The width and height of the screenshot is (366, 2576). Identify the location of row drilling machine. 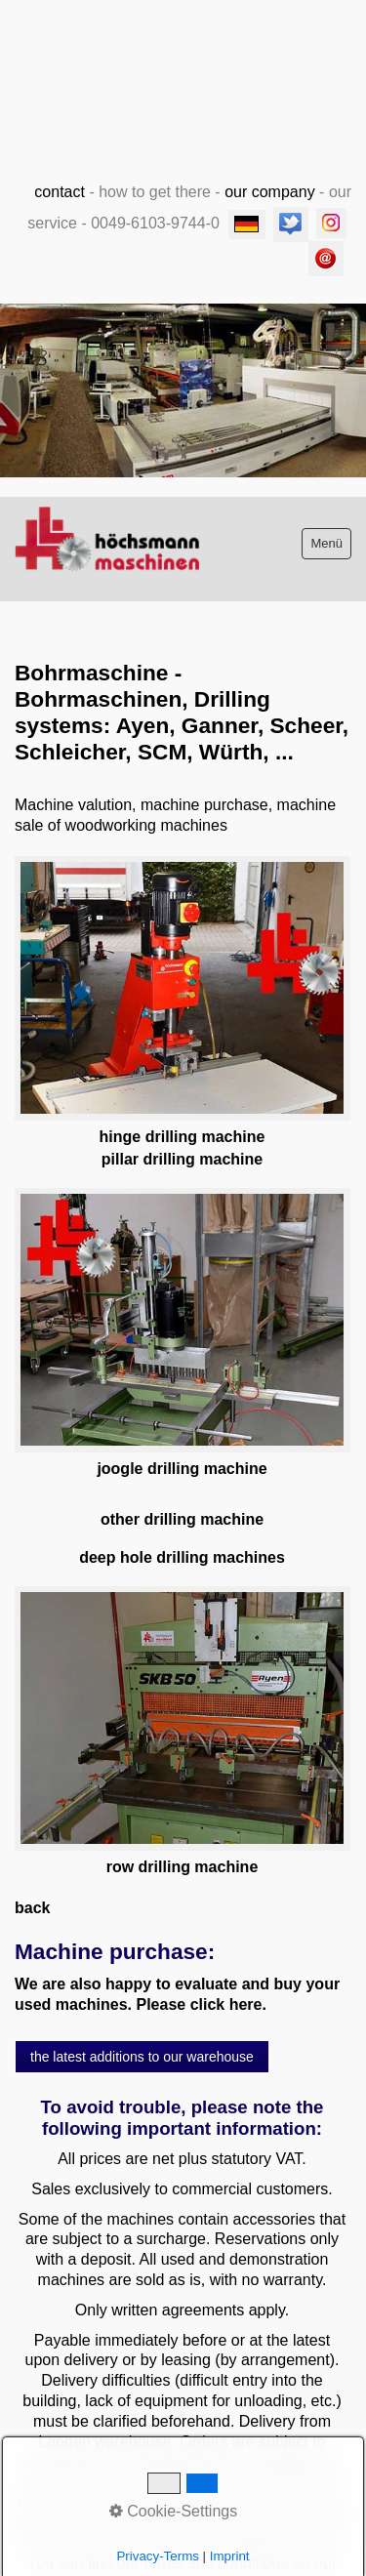
(182, 1867).